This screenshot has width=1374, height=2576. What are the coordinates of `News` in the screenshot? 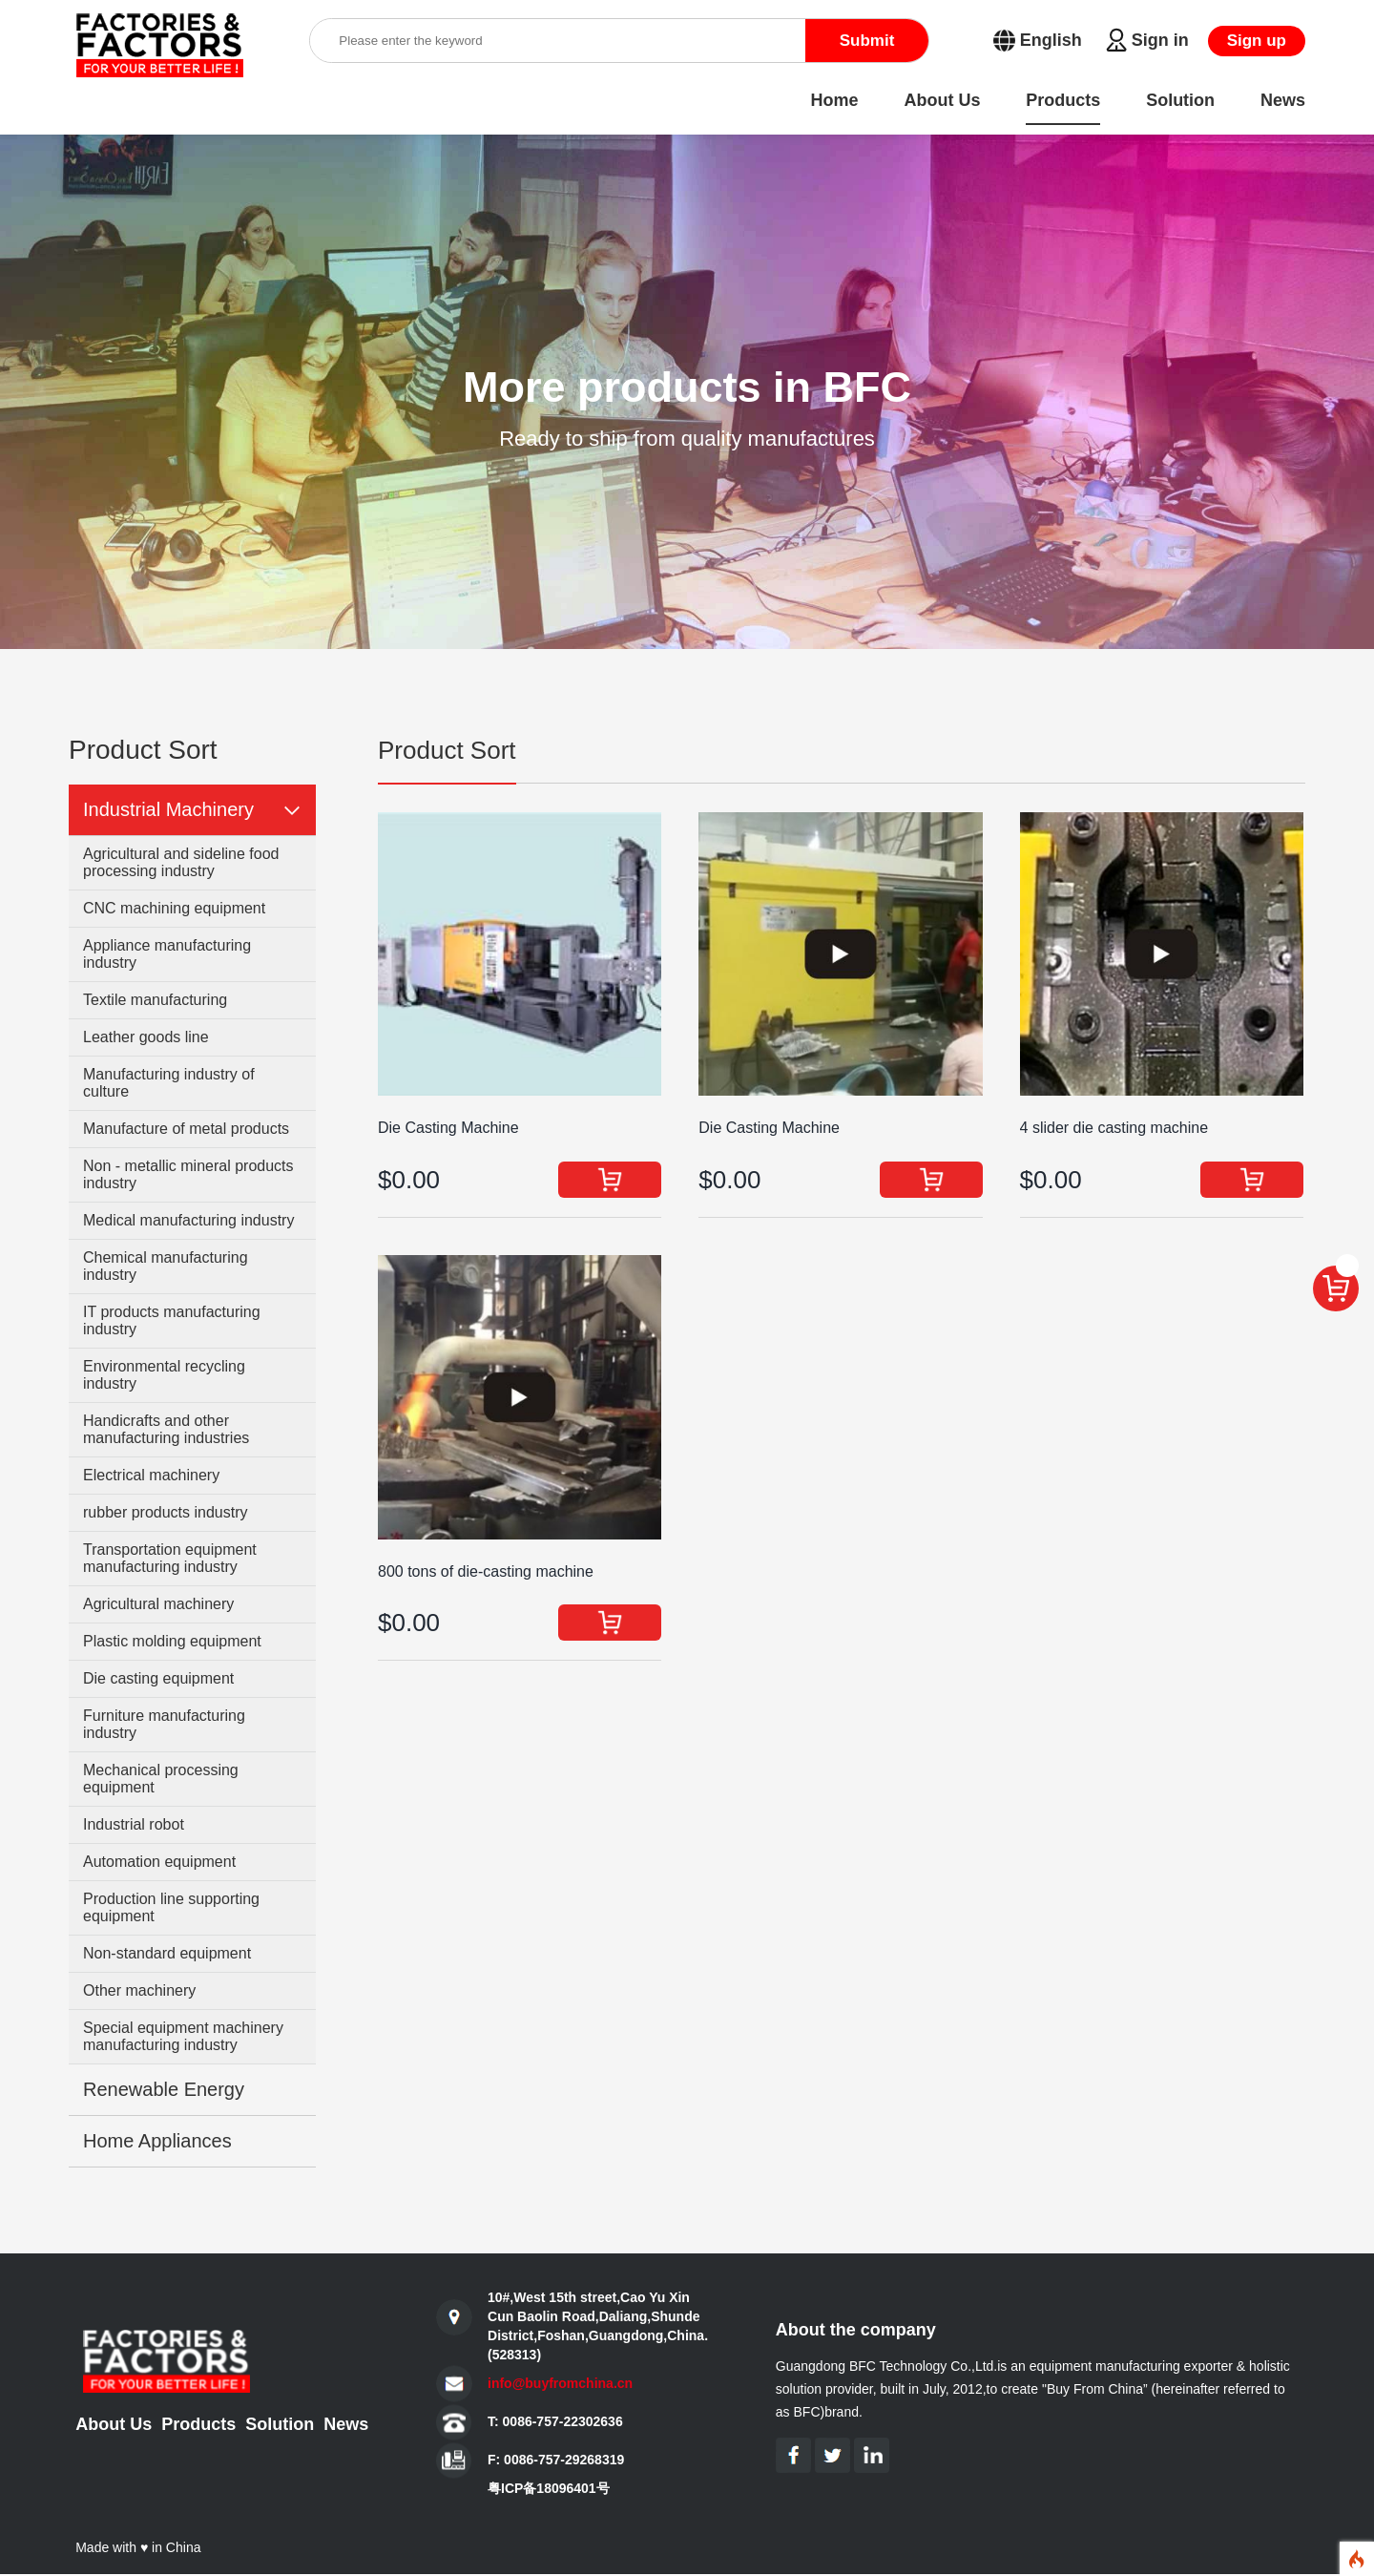 It's located at (345, 2424).